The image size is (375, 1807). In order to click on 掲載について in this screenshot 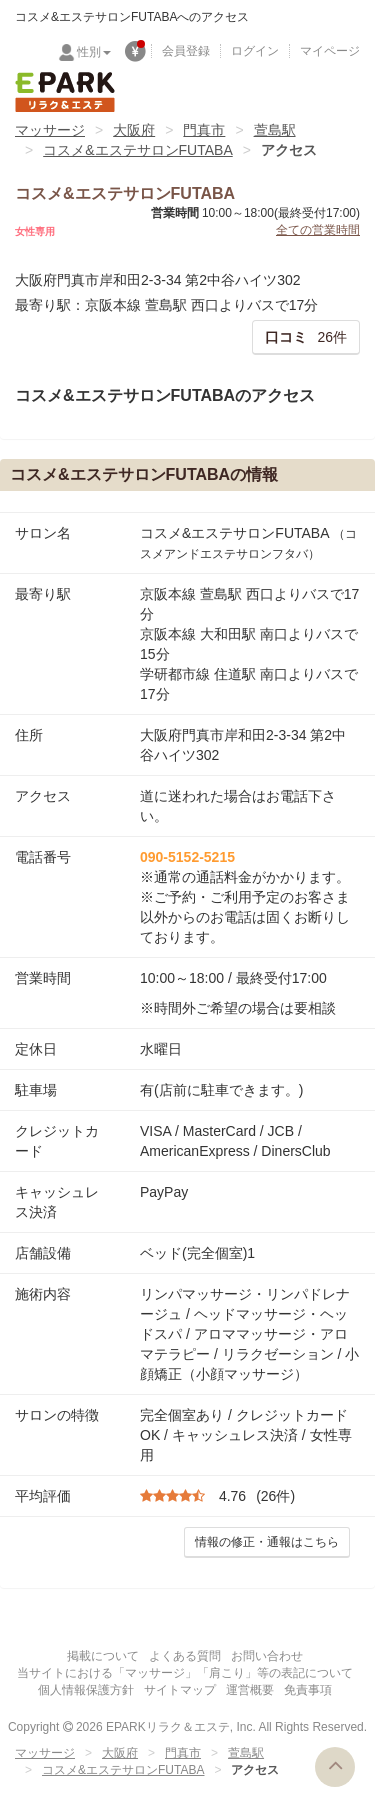, I will do `click(103, 1656)`.